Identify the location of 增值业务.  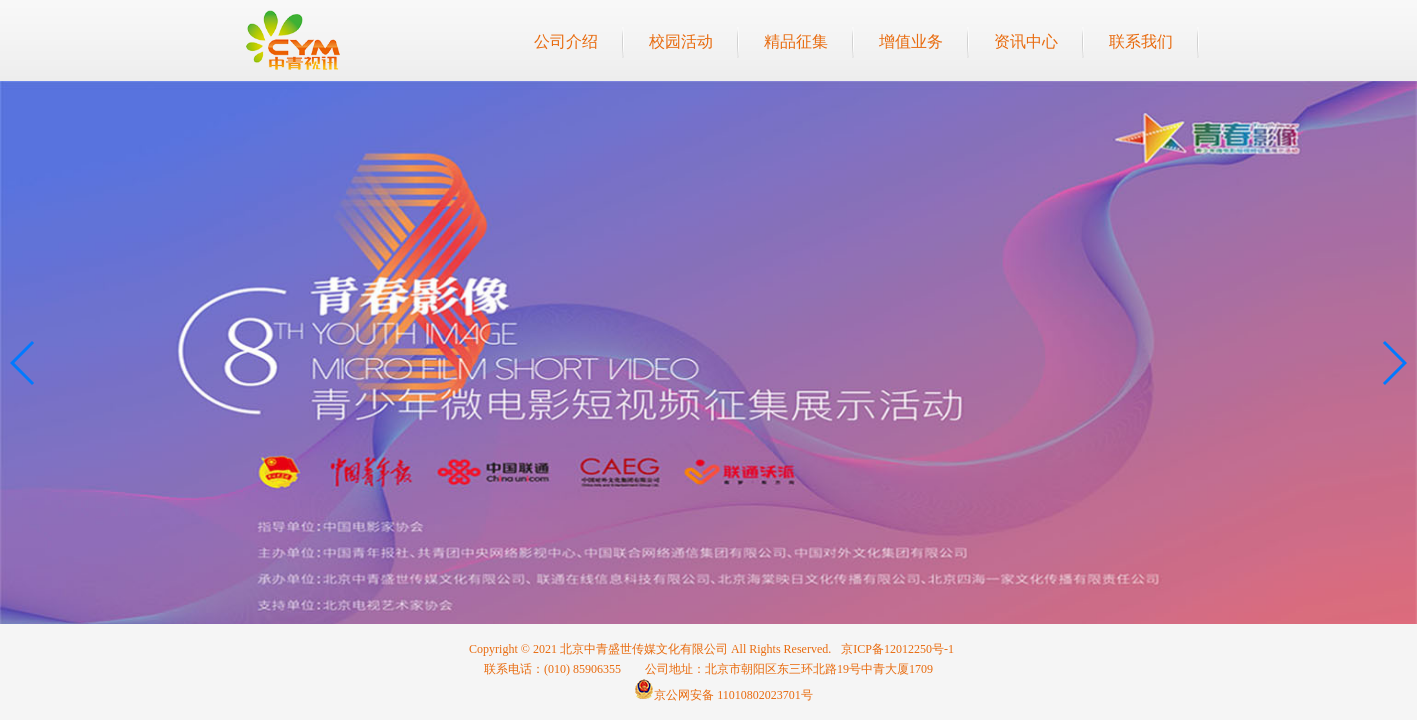
(911, 41).